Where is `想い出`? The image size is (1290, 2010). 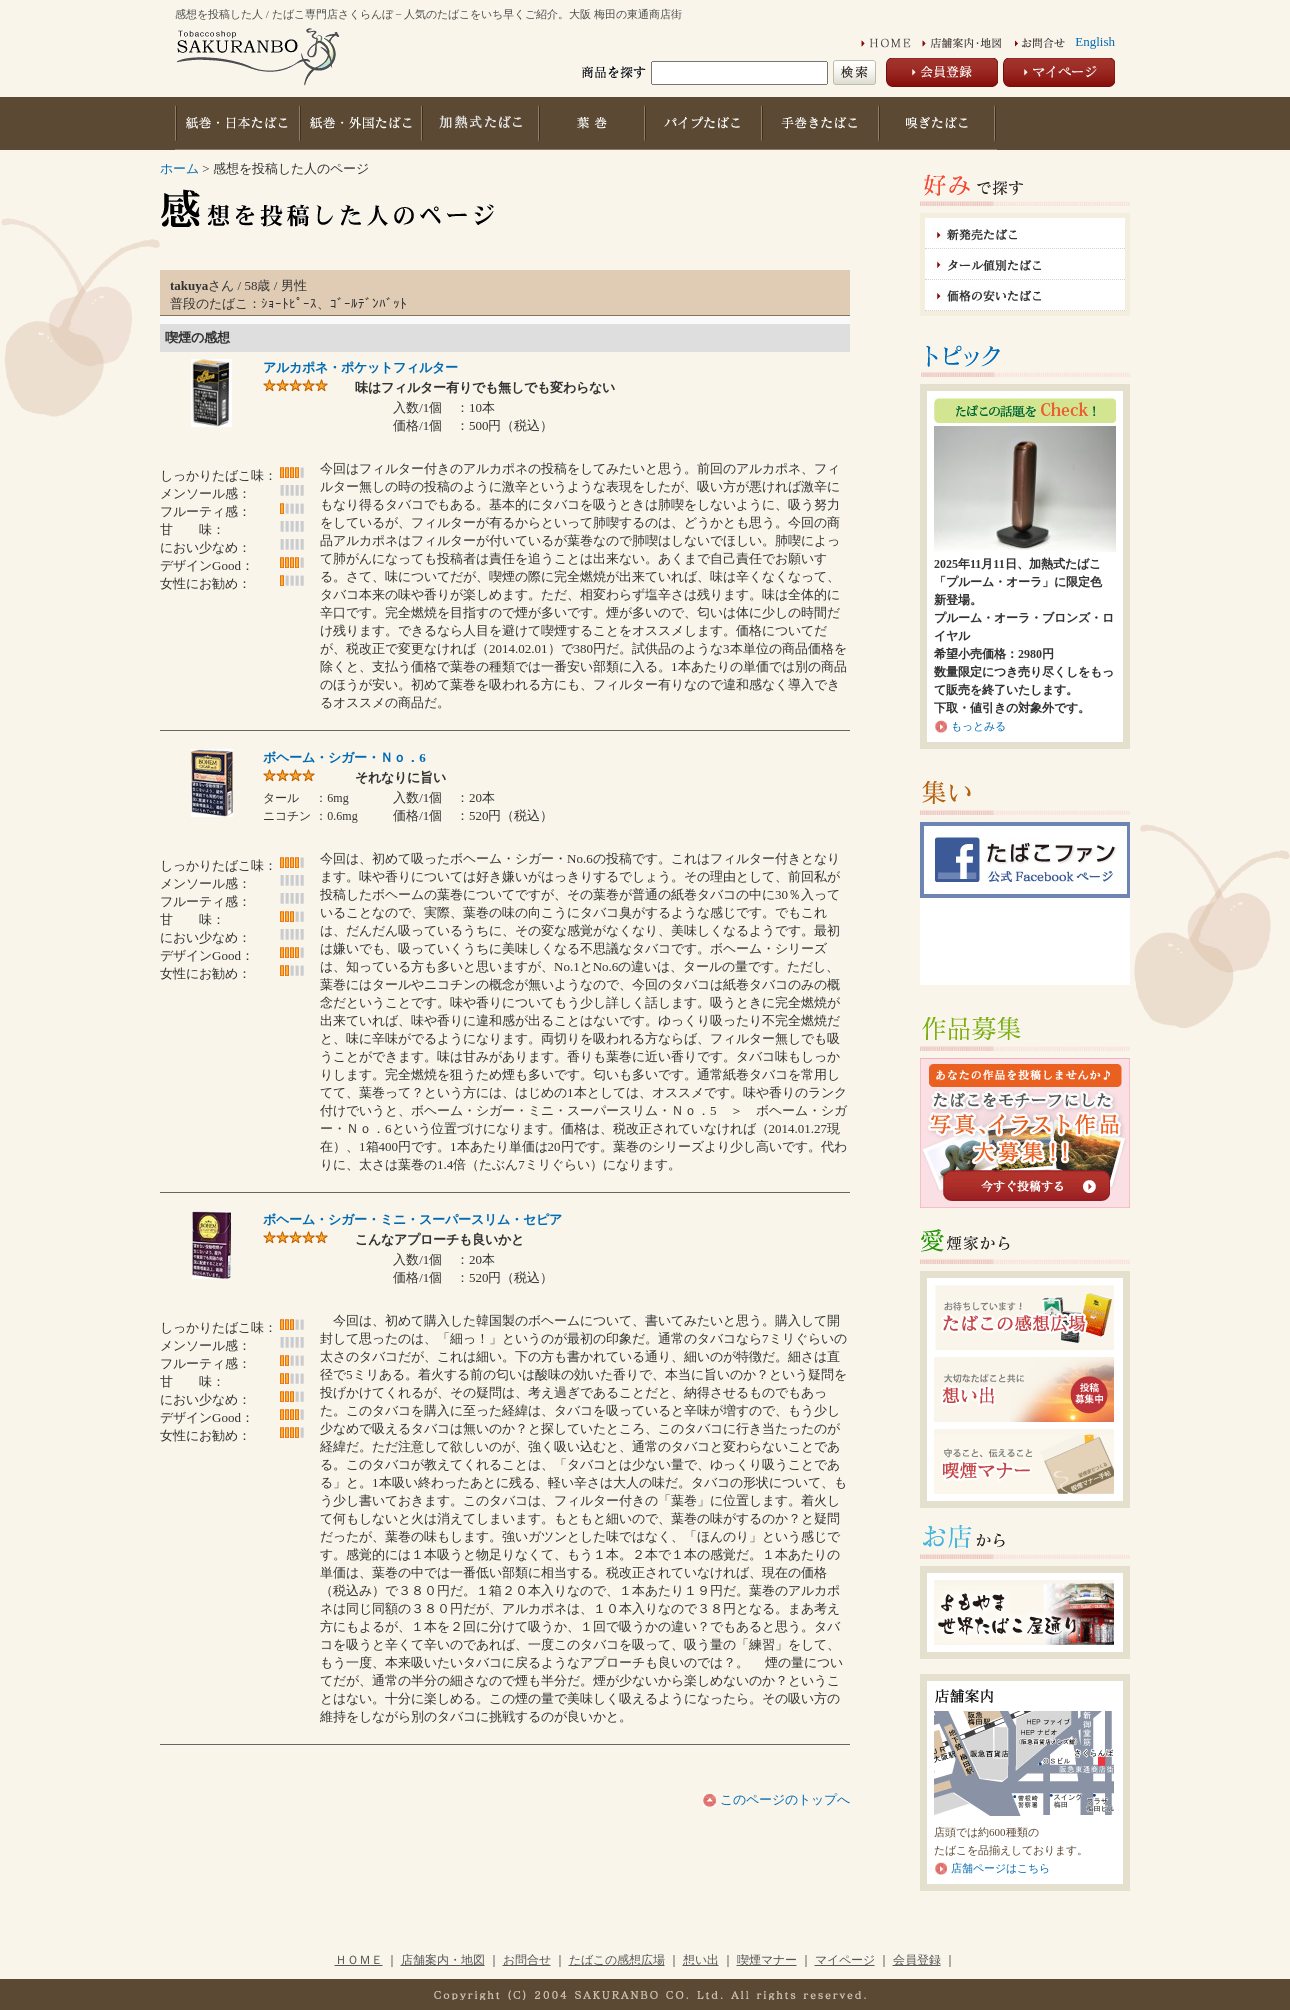 想い出 is located at coordinates (701, 1960).